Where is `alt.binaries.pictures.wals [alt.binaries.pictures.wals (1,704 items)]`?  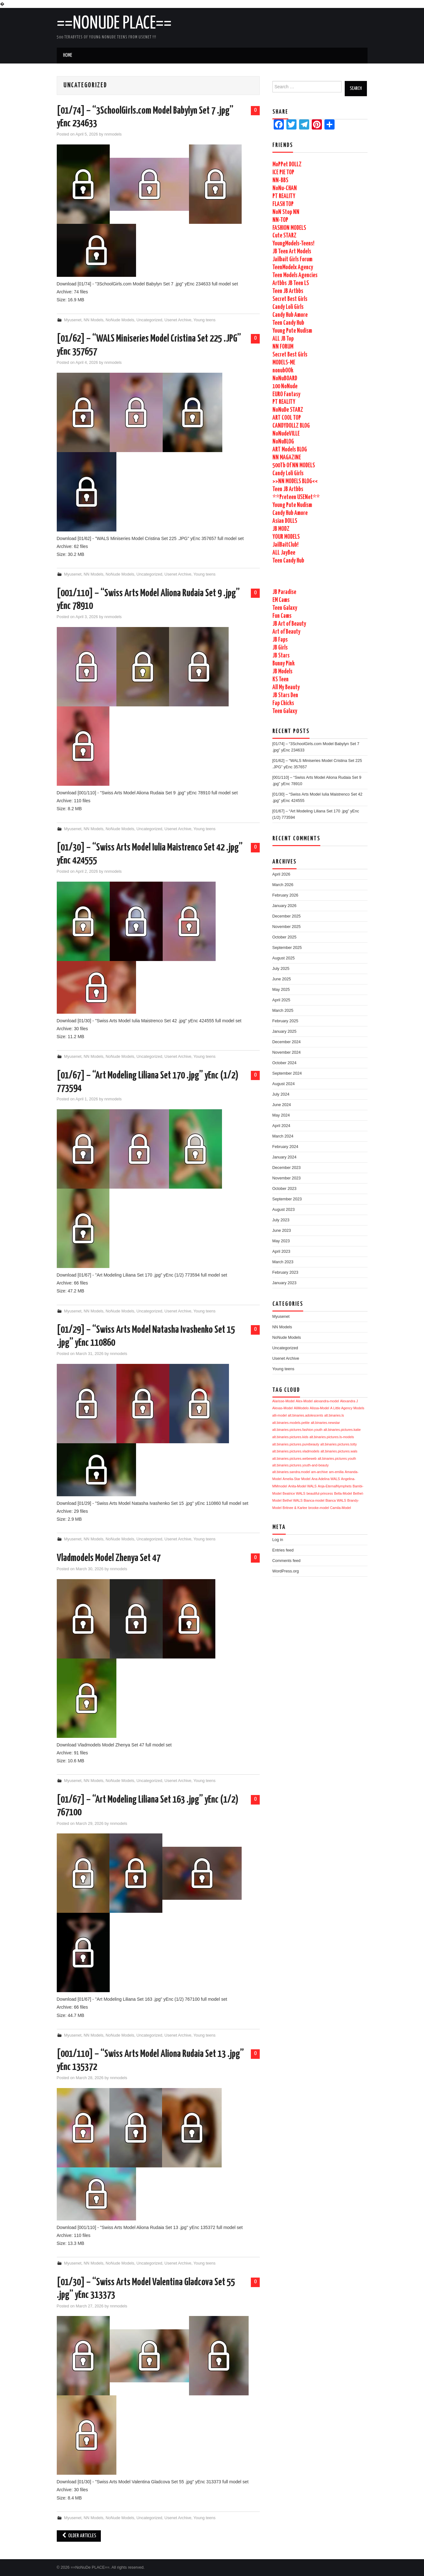
alt.binaries.pictures.wals [alt.binaries.pictures.wals (1,704 items)] is located at coordinates (339, 1451).